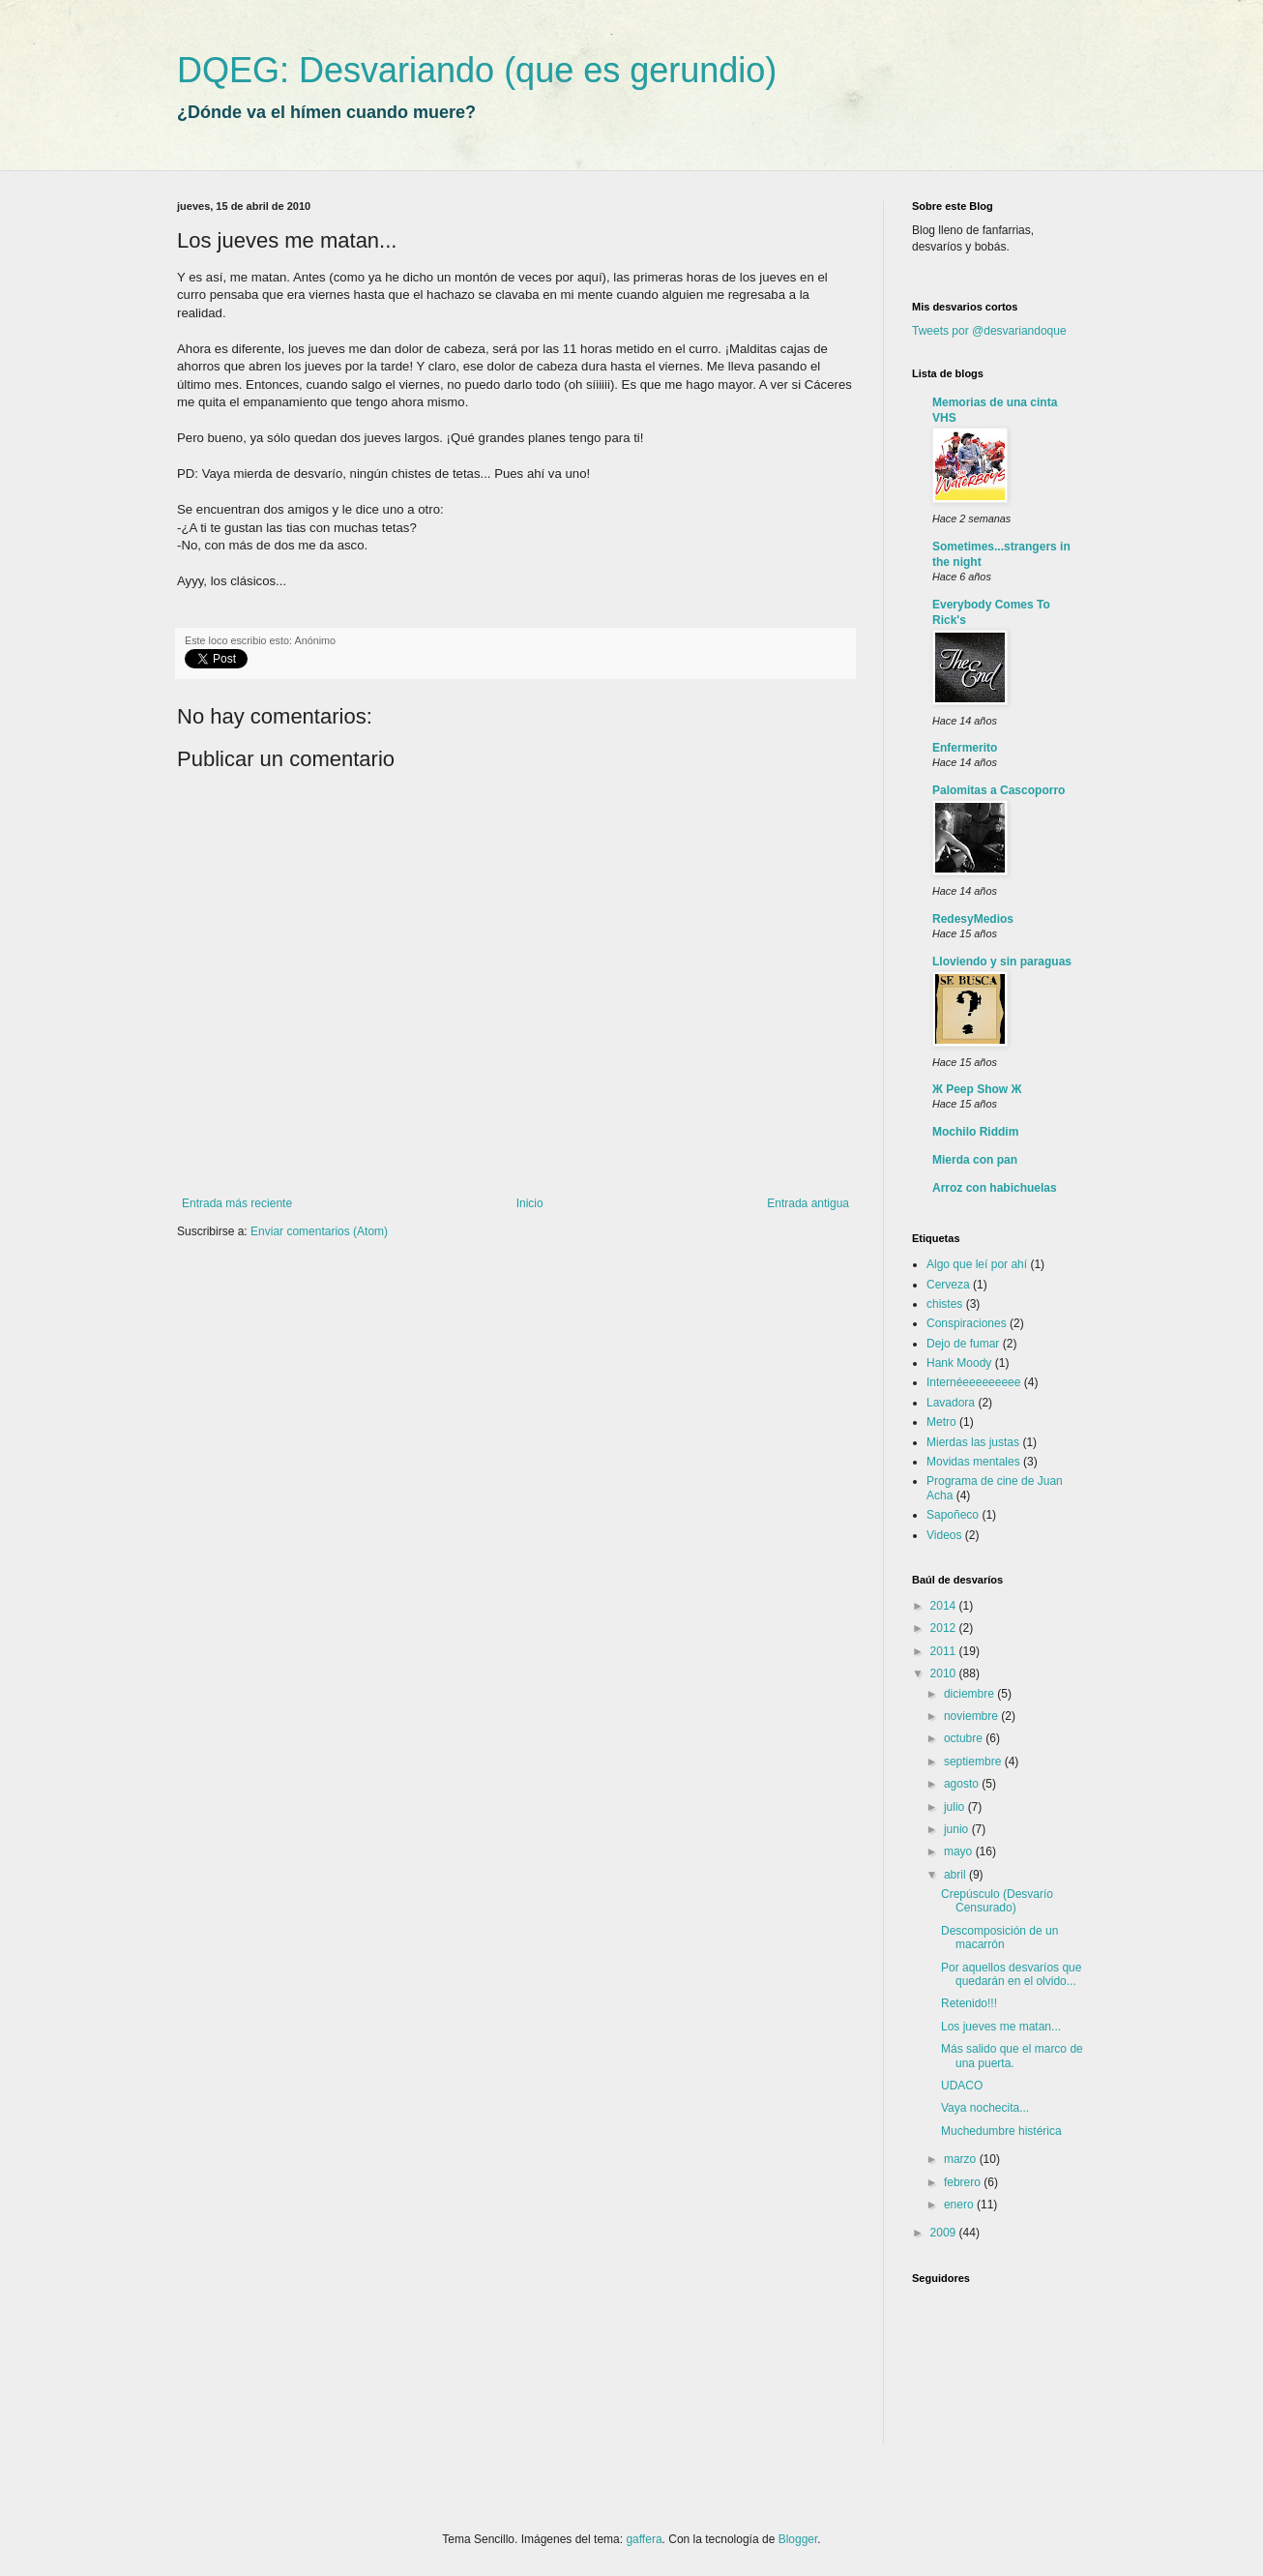 The image size is (1263, 2576). I want to click on Algo que leí por ahí, so click(976, 1264).